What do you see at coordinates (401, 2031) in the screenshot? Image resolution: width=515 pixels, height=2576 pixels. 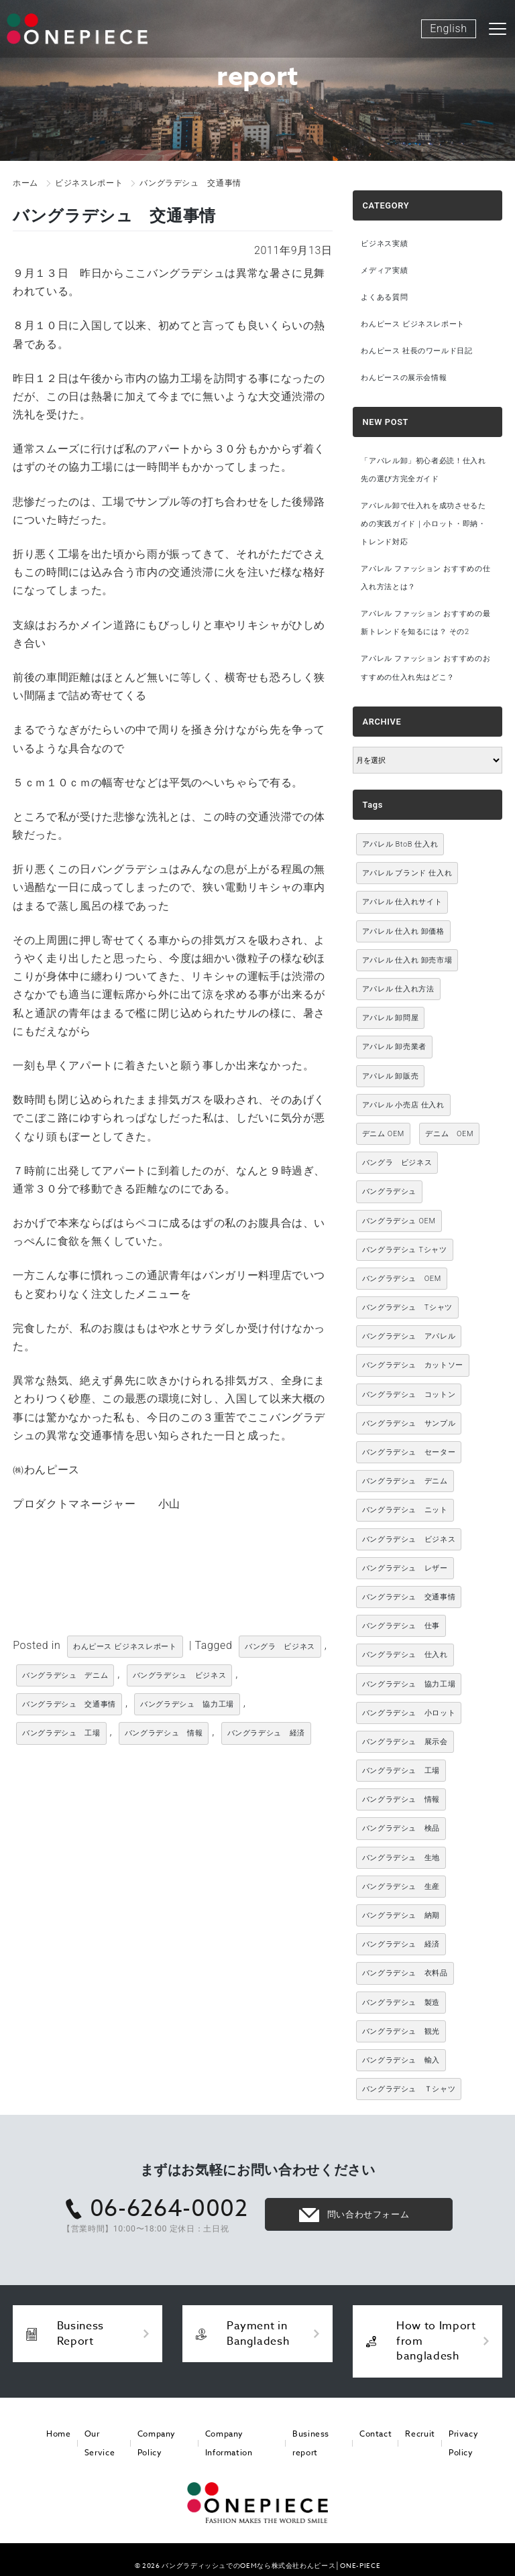 I see `バングラデシュ 観光 [バングラデシュ 観光 (15個の項目)]` at bounding box center [401, 2031].